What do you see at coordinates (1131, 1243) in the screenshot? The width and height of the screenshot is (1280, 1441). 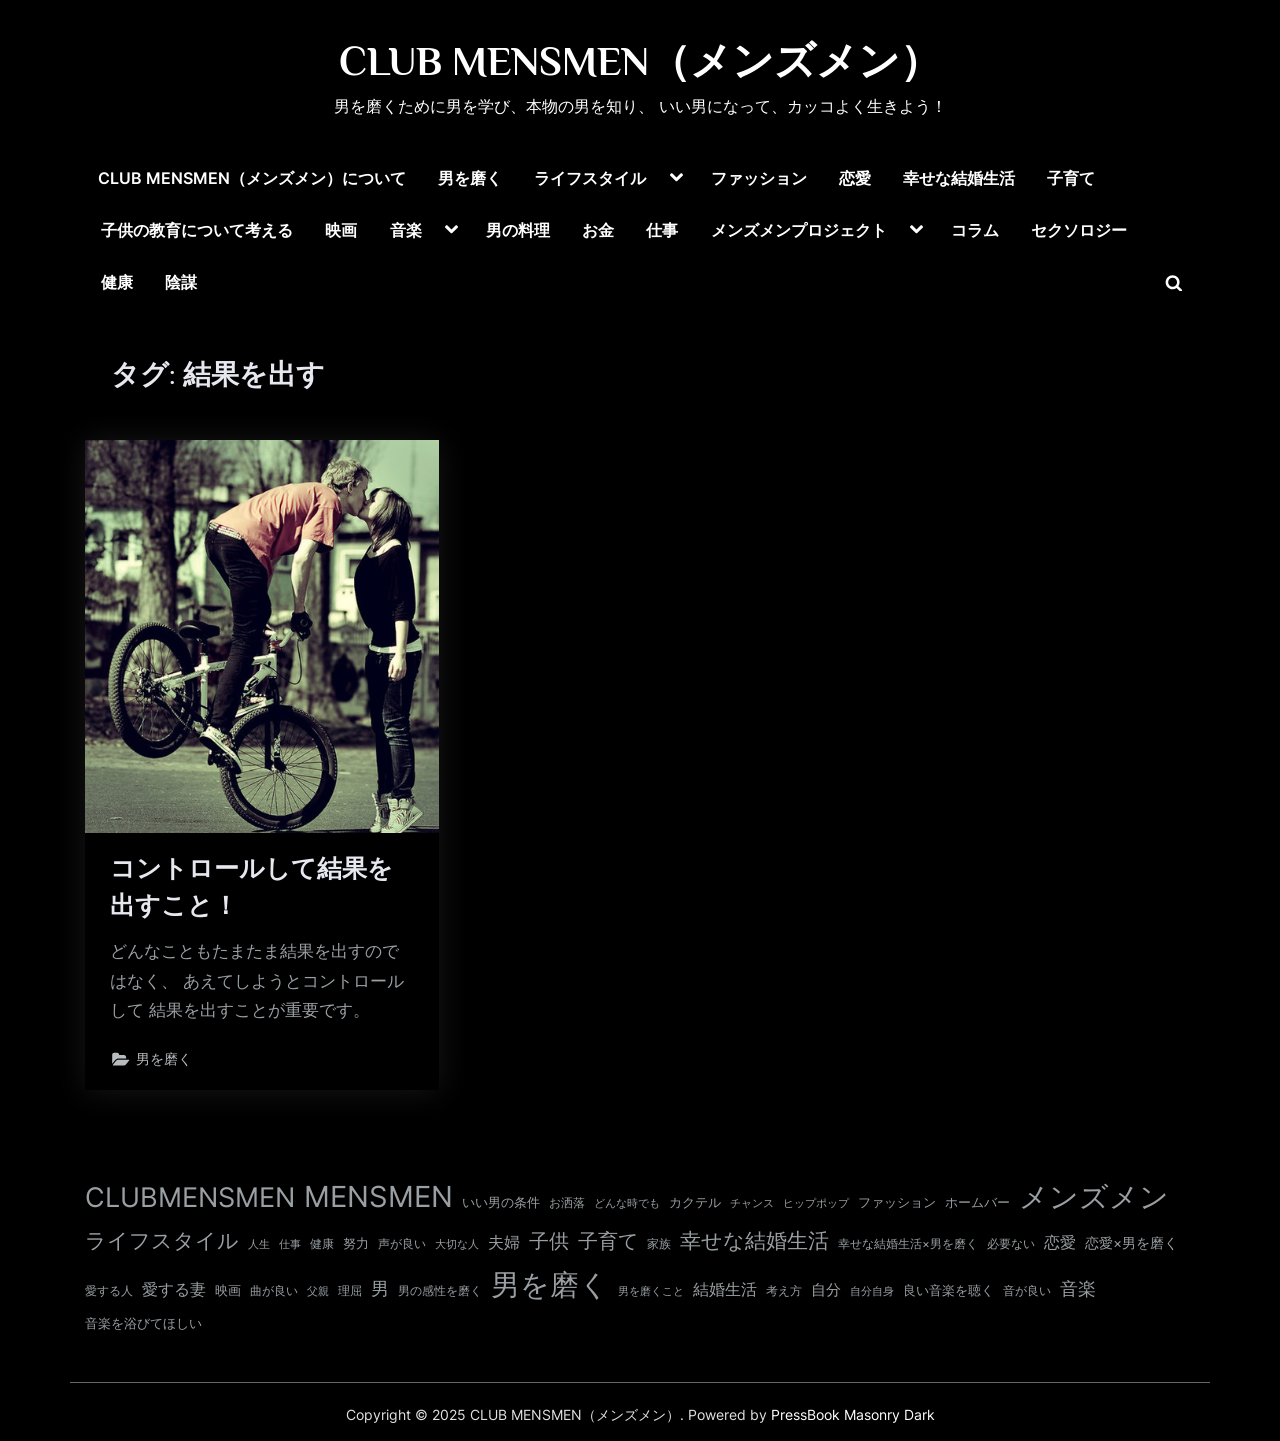 I see `恋愛×男を磨く [恋愛×男を磨く (16個の項目)]` at bounding box center [1131, 1243].